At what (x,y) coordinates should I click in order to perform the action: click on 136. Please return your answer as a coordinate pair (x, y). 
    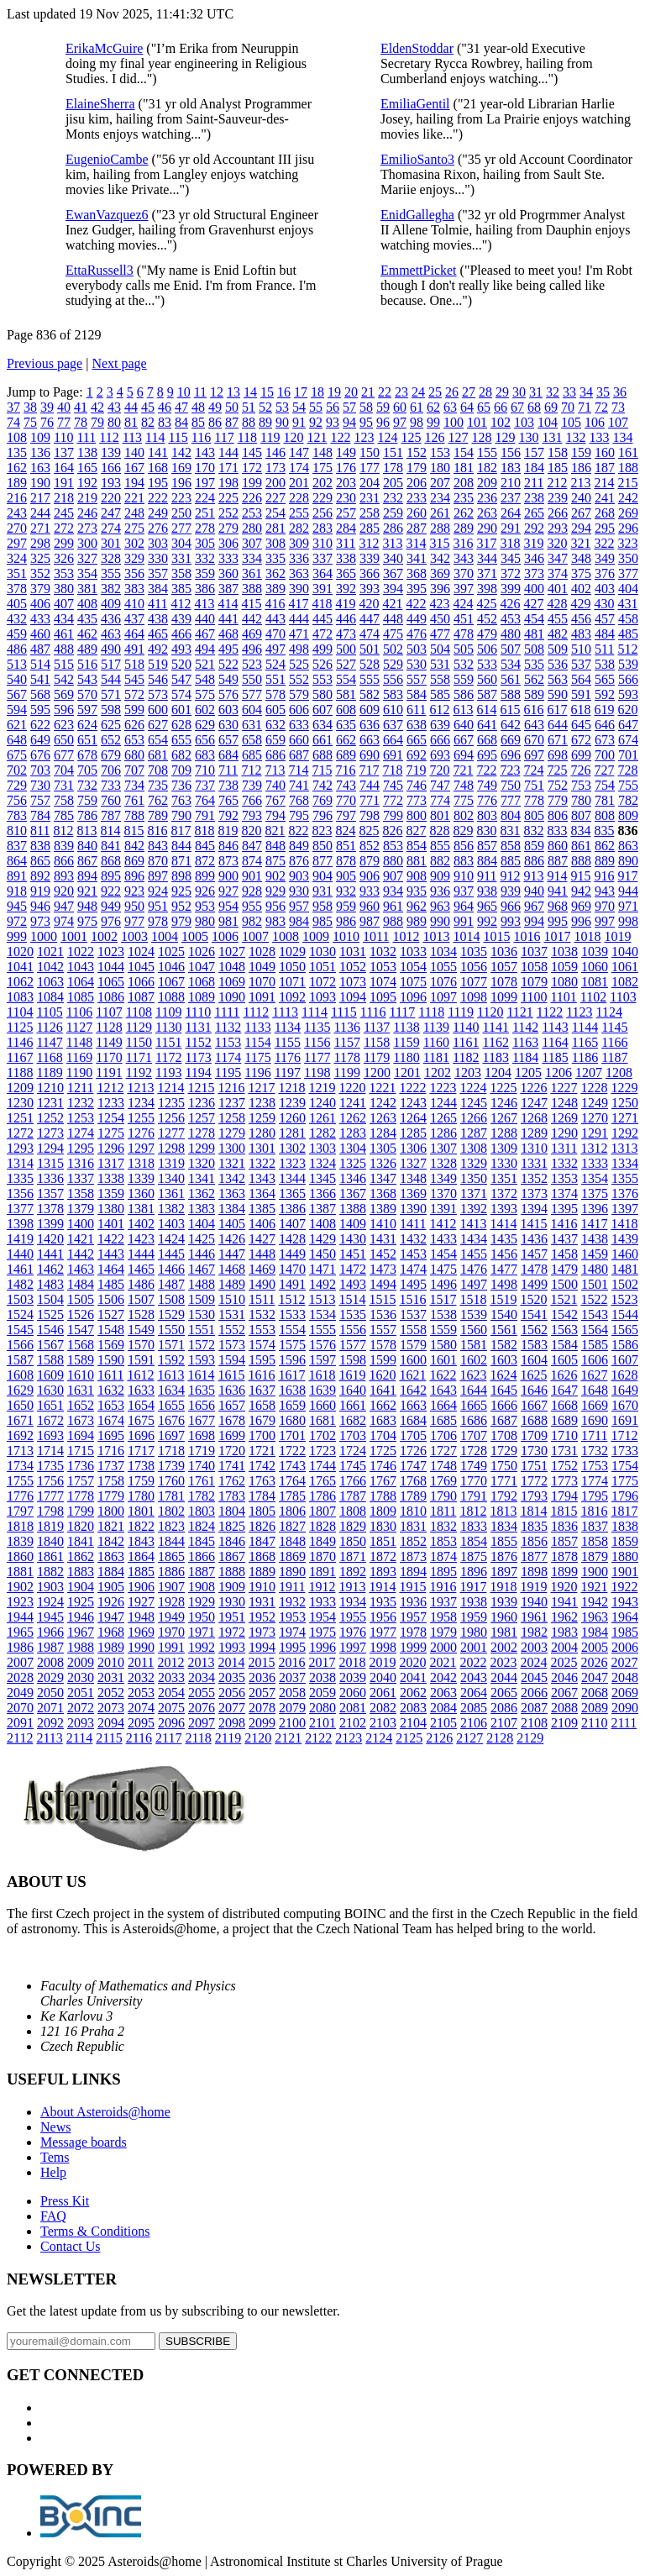
    Looking at the image, I should click on (40, 452).